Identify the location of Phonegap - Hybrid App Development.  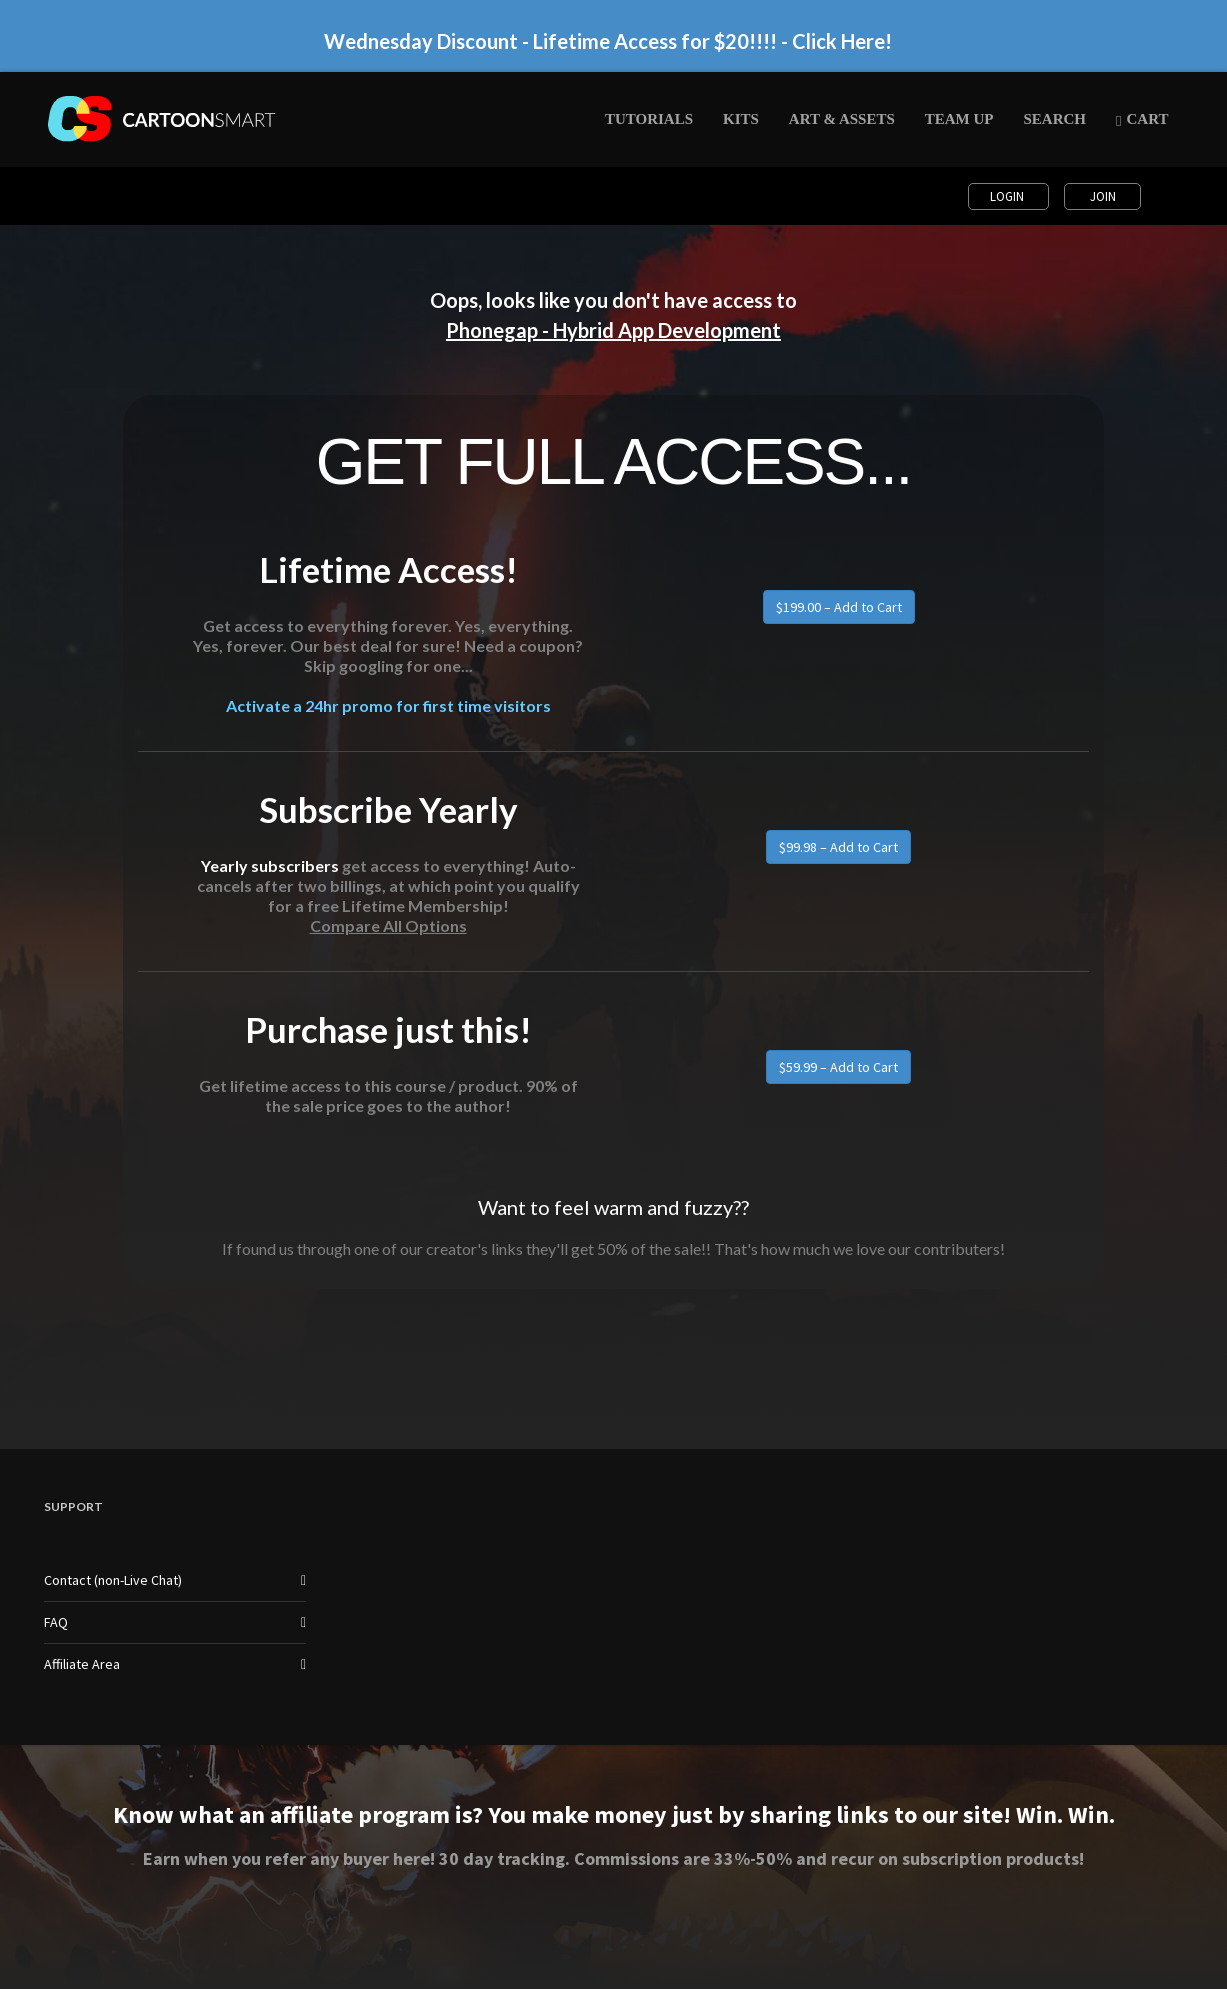
(613, 330).